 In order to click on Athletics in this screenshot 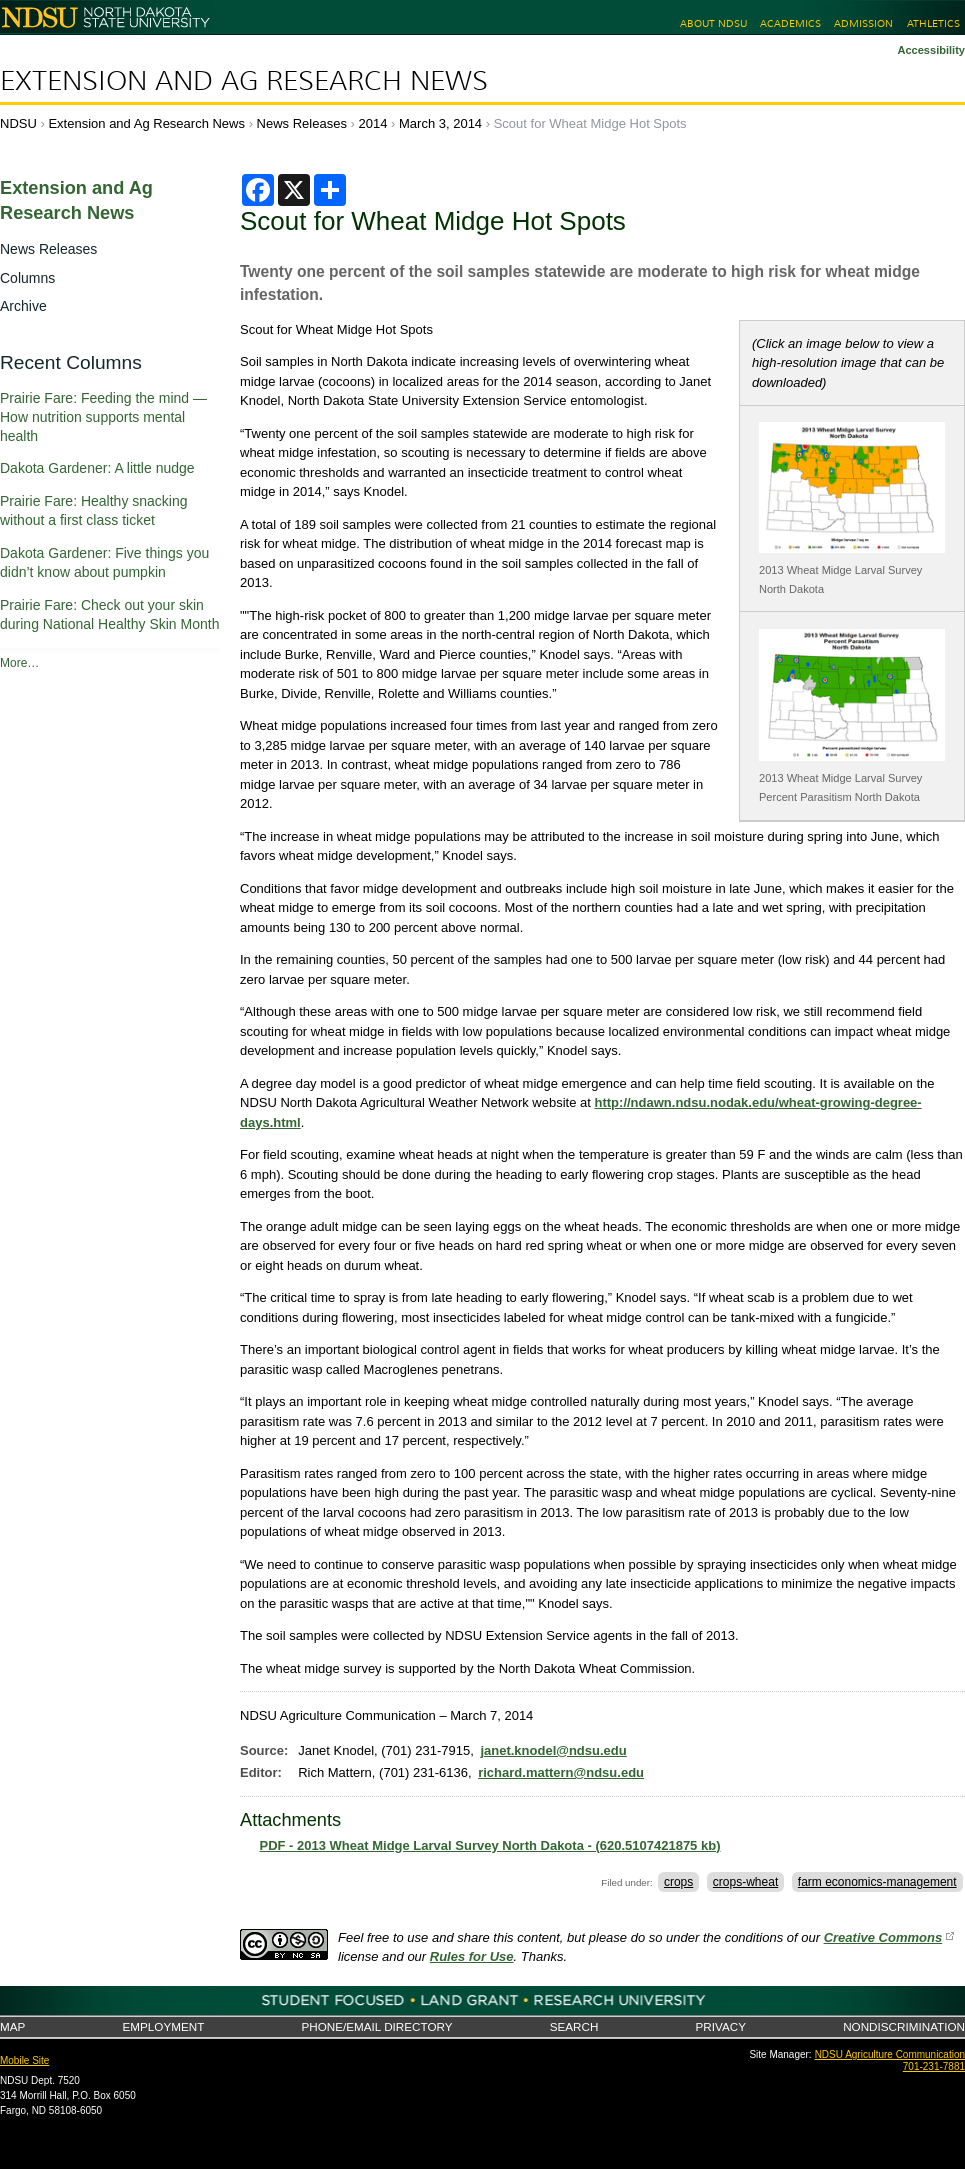, I will do `click(933, 23)`.